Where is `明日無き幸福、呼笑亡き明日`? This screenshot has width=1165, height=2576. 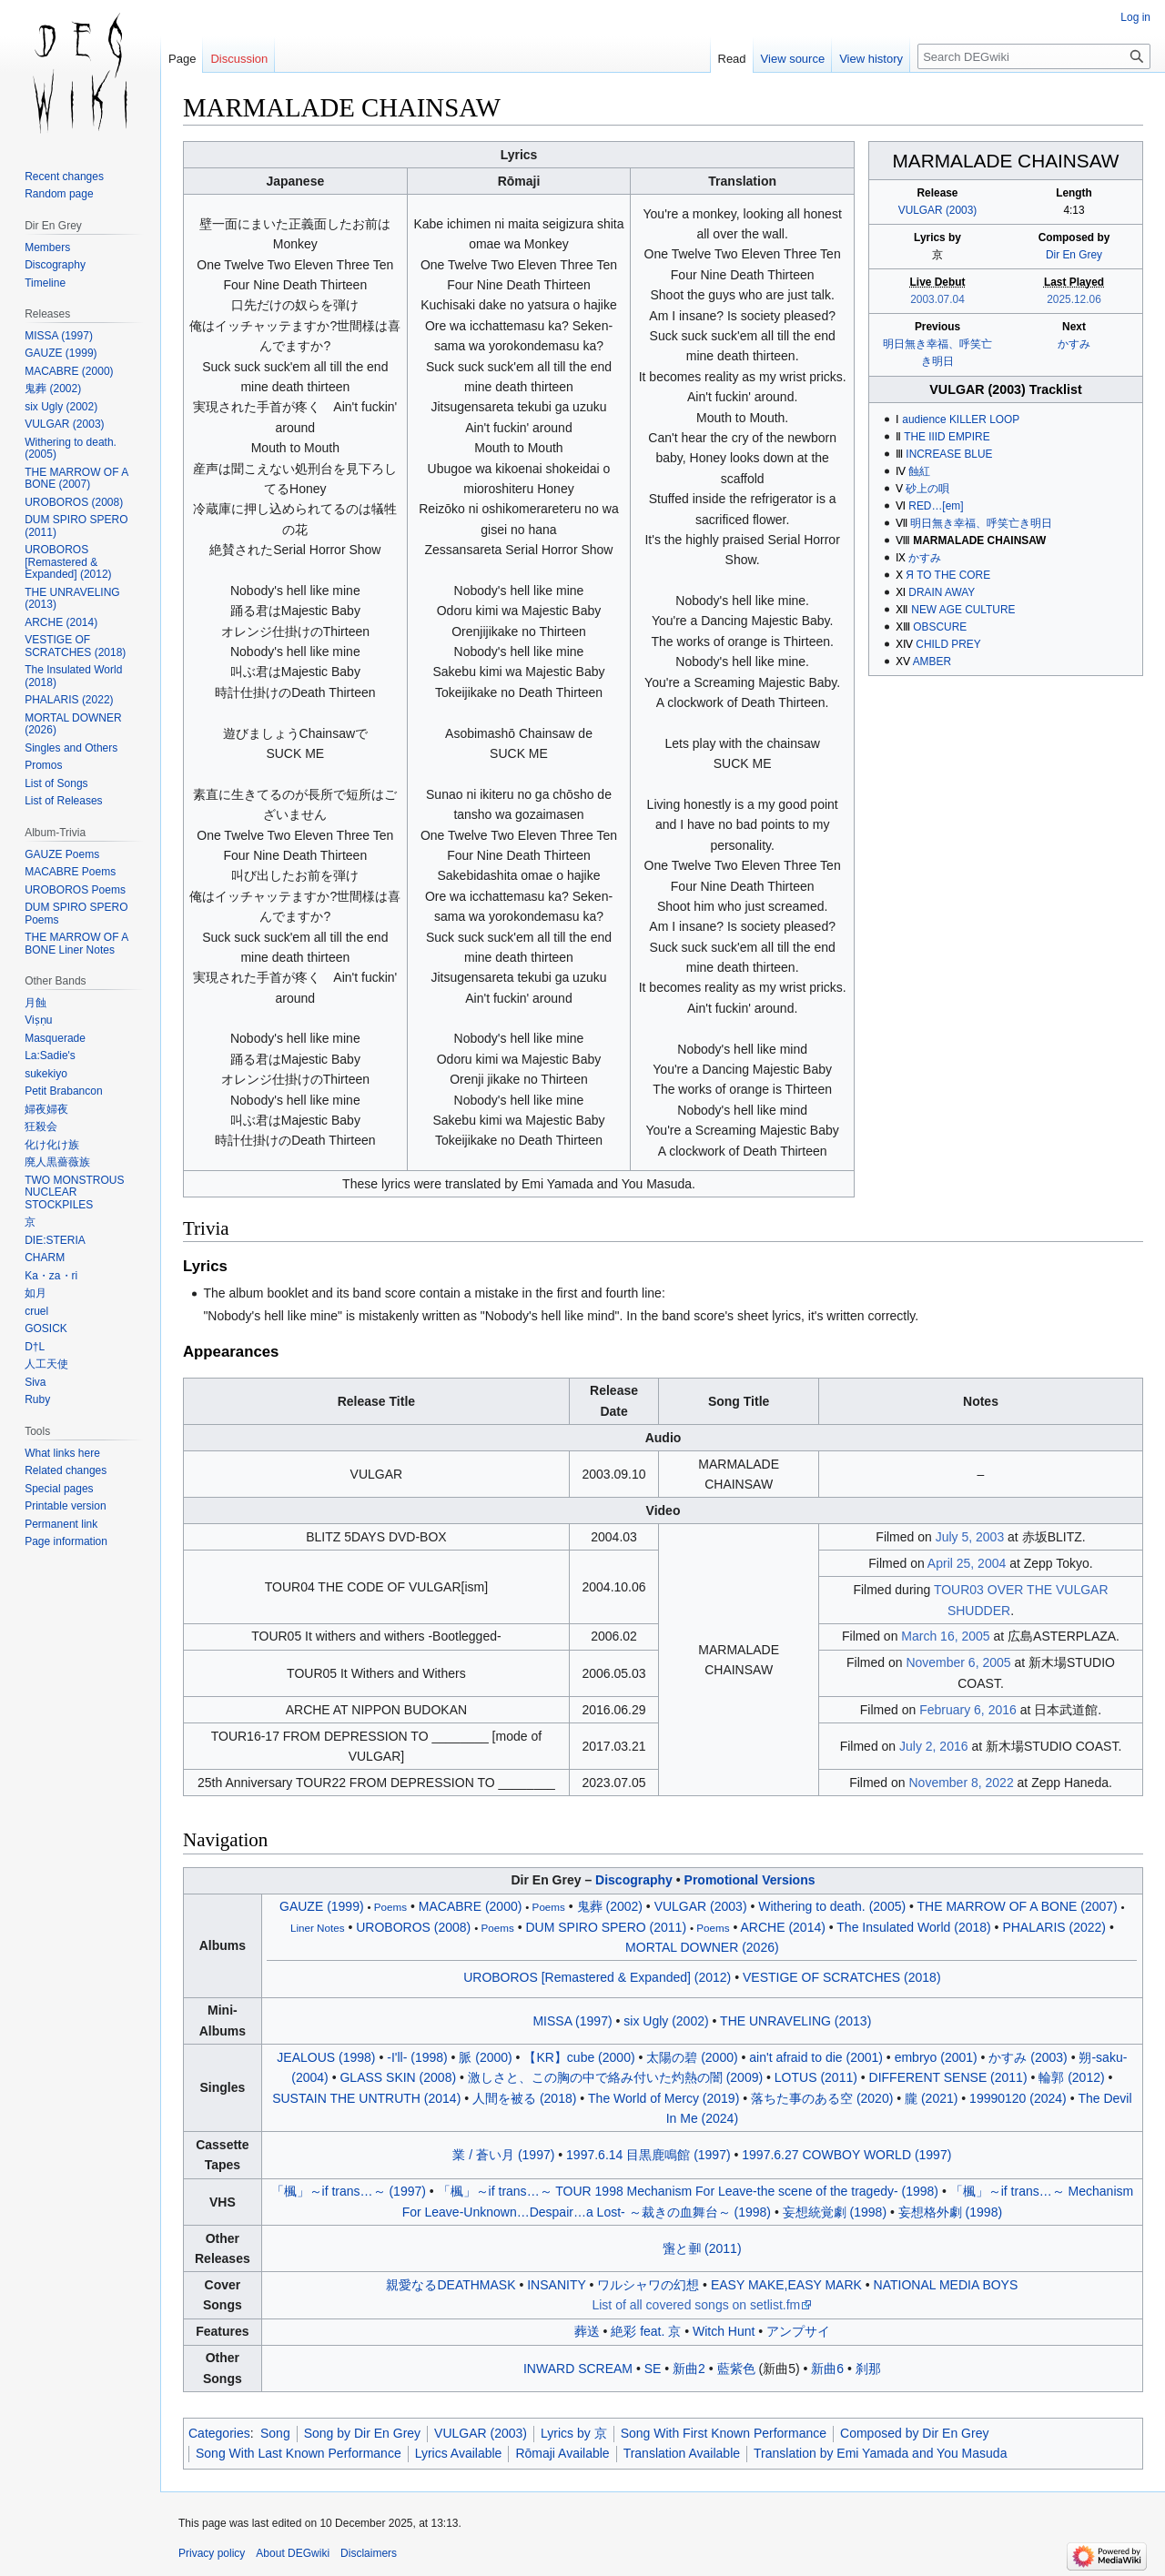
明日無き幸福、呼笑亡き明日 is located at coordinates (981, 523).